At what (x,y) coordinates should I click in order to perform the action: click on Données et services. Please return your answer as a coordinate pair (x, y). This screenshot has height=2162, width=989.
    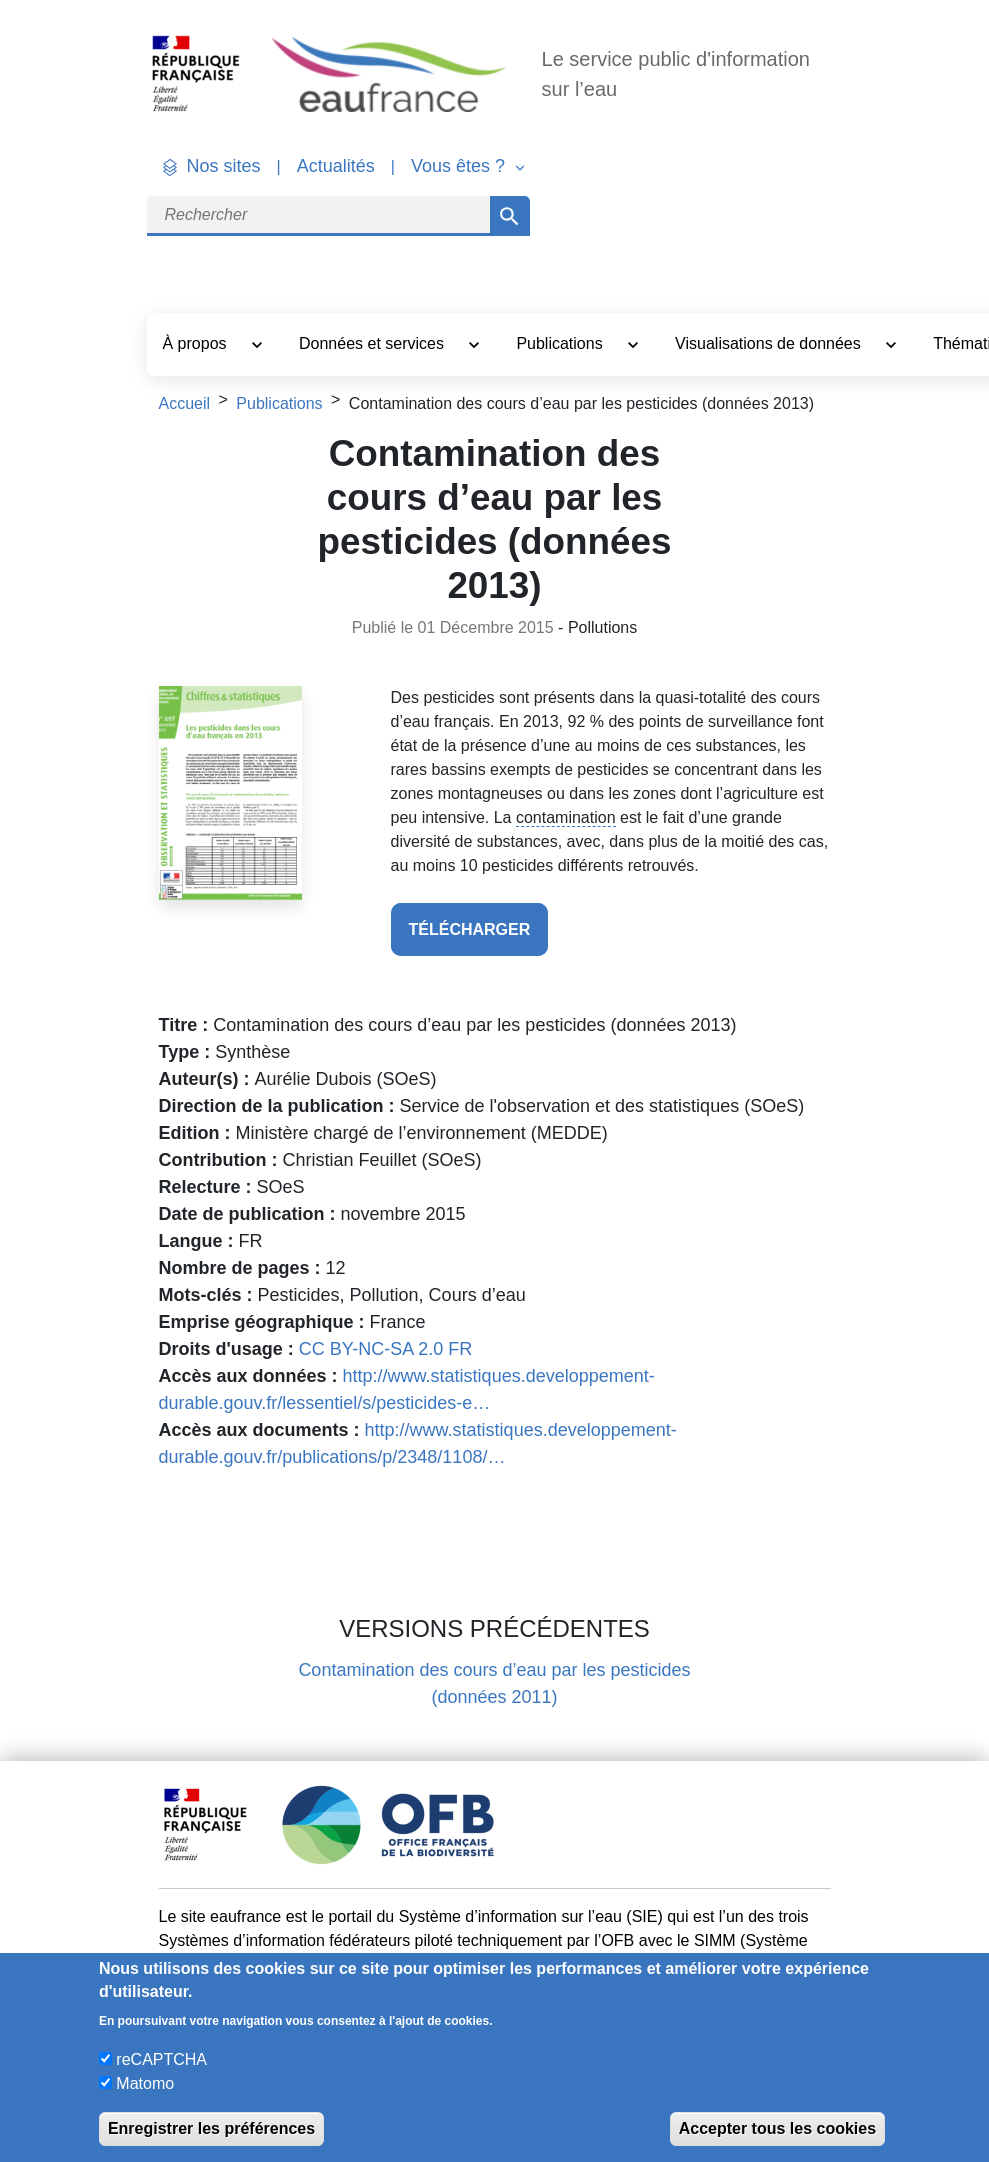
    Looking at the image, I should click on (373, 343).